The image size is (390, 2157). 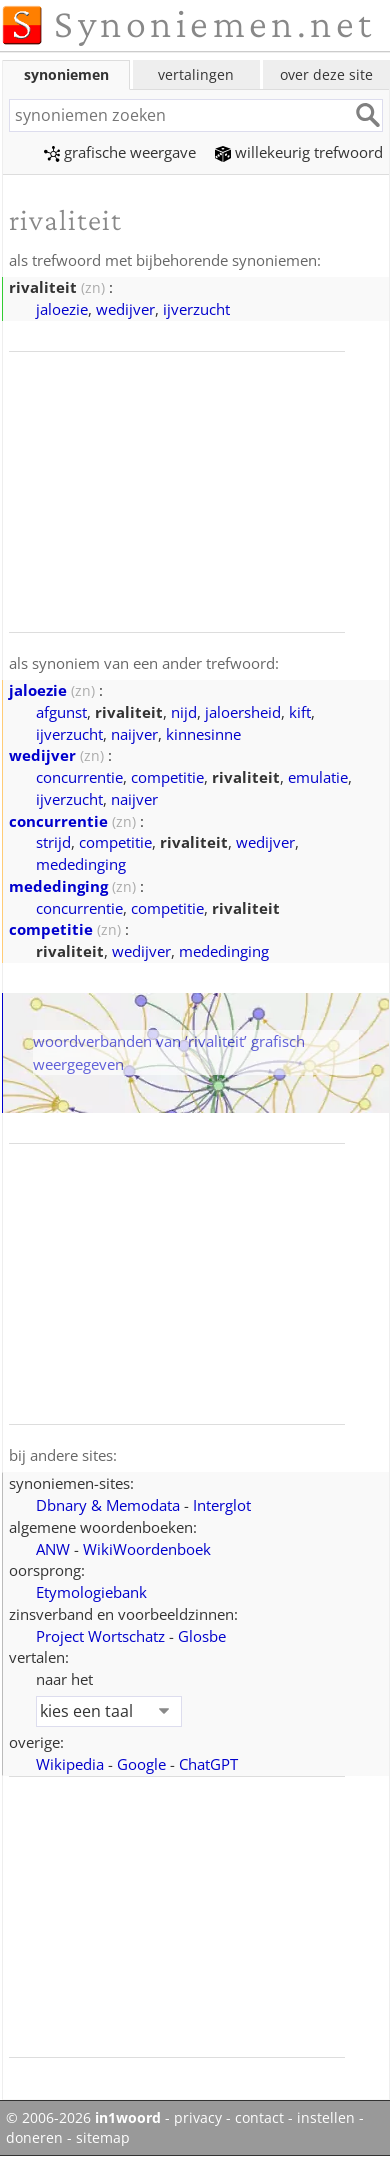 I want to click on © 2006-2026, so click(x=83, y=2118).